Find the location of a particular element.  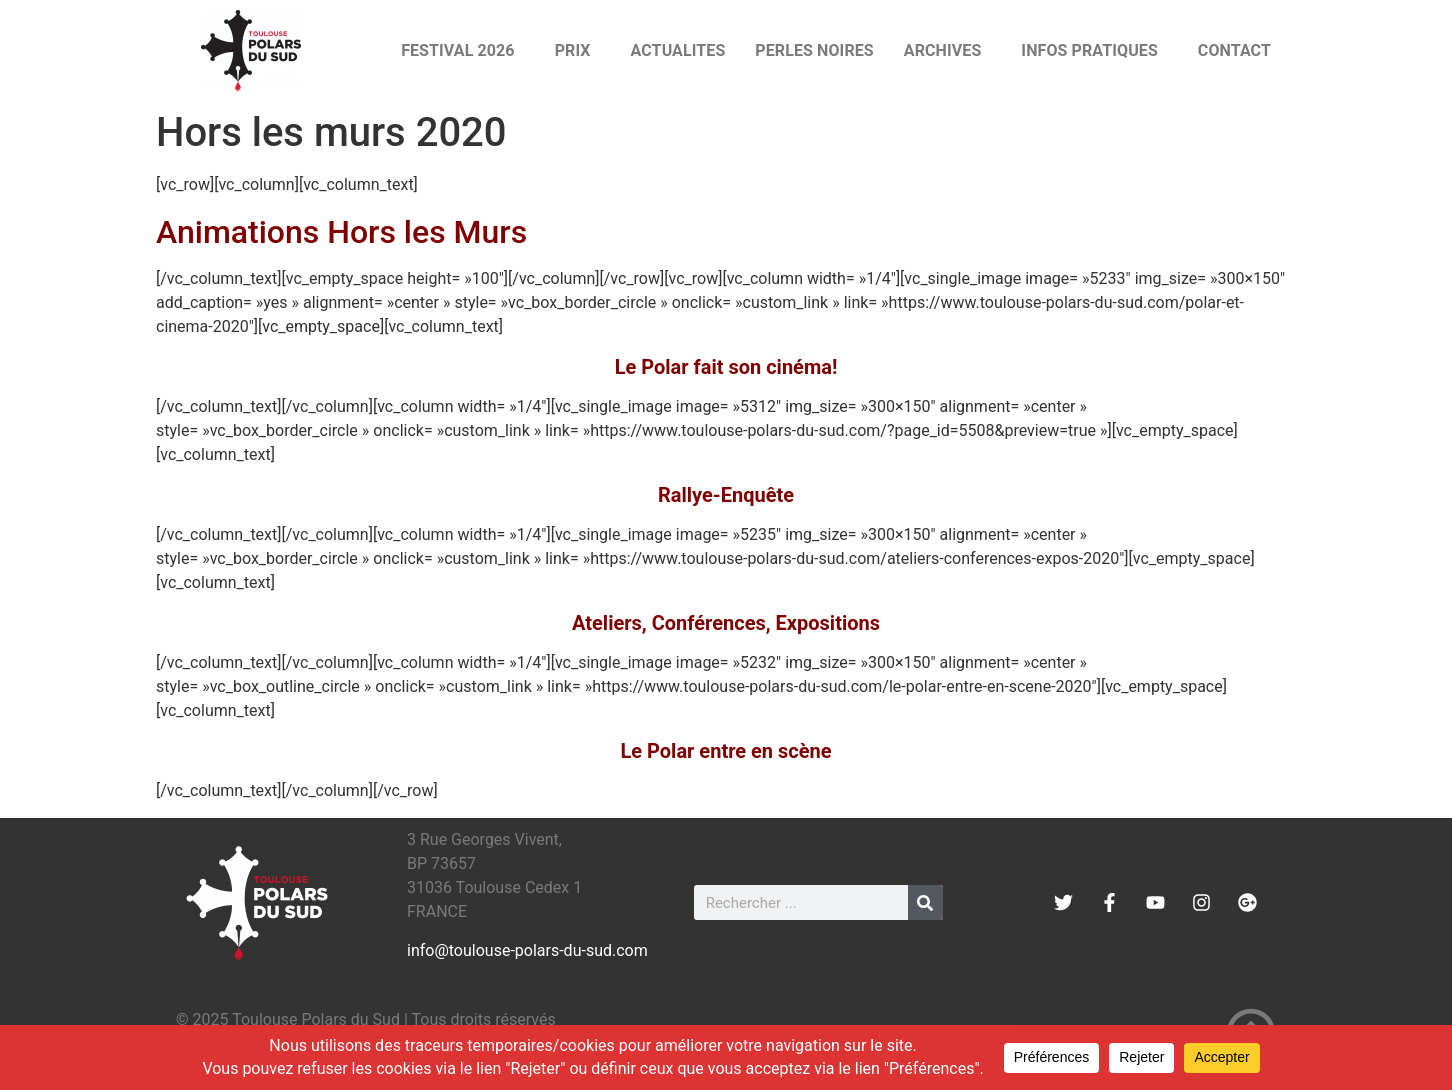

INFOS PRATIQUES is located at coordinates (1094, 51).